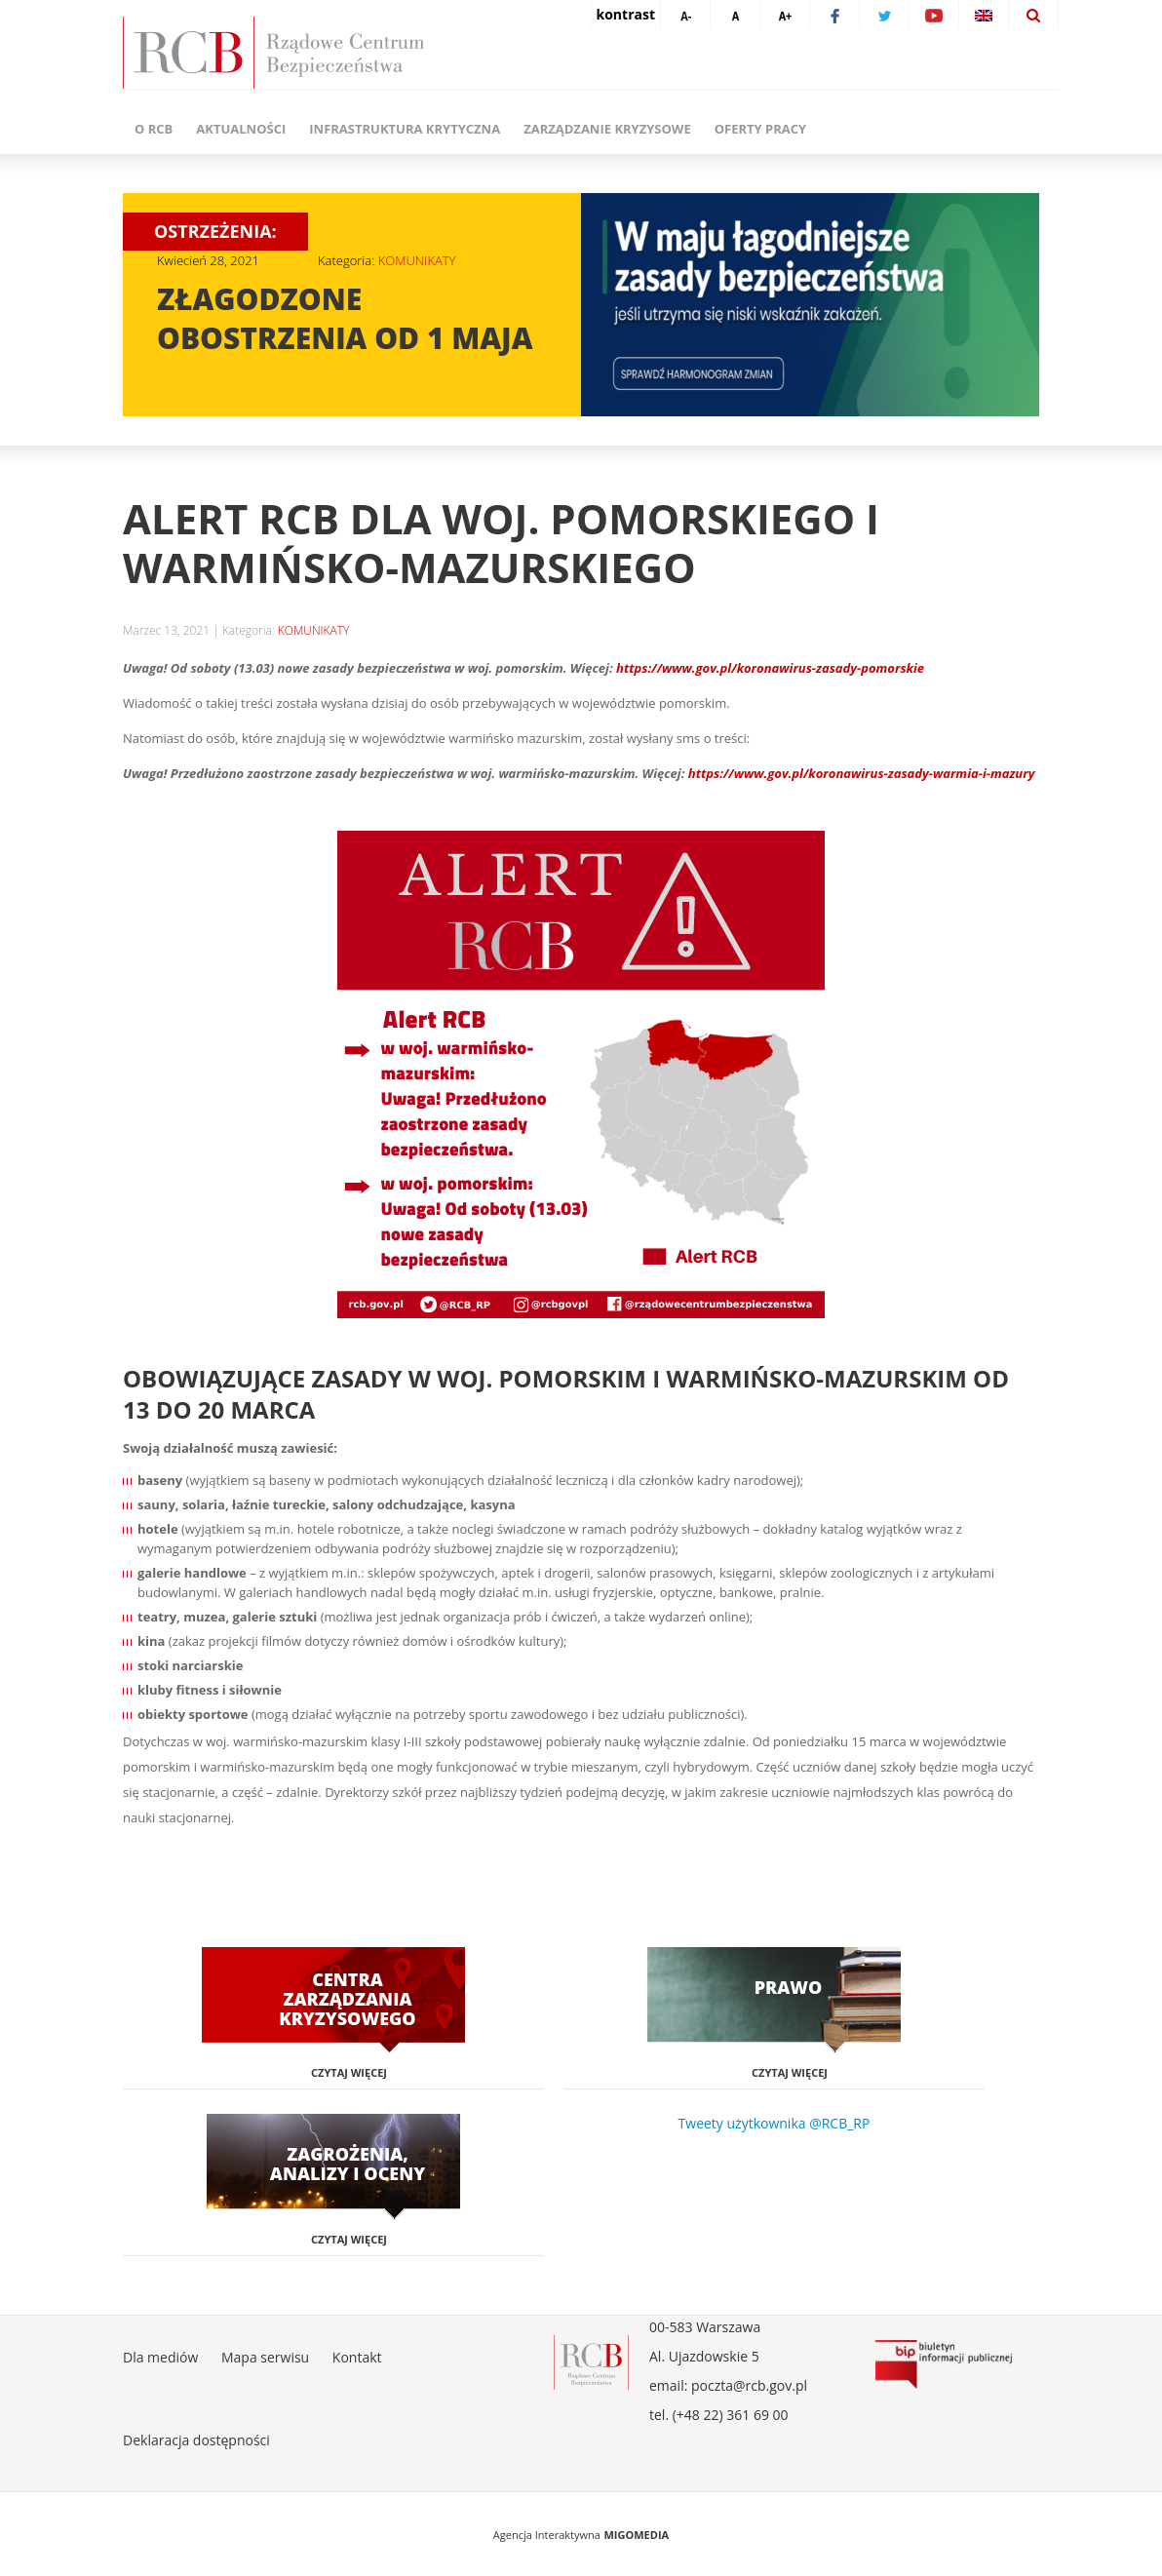  What do you see at coordinates (417, 260) in the screenshot?
I see `KOMUNIKATY` at bounding box center [417, 260].